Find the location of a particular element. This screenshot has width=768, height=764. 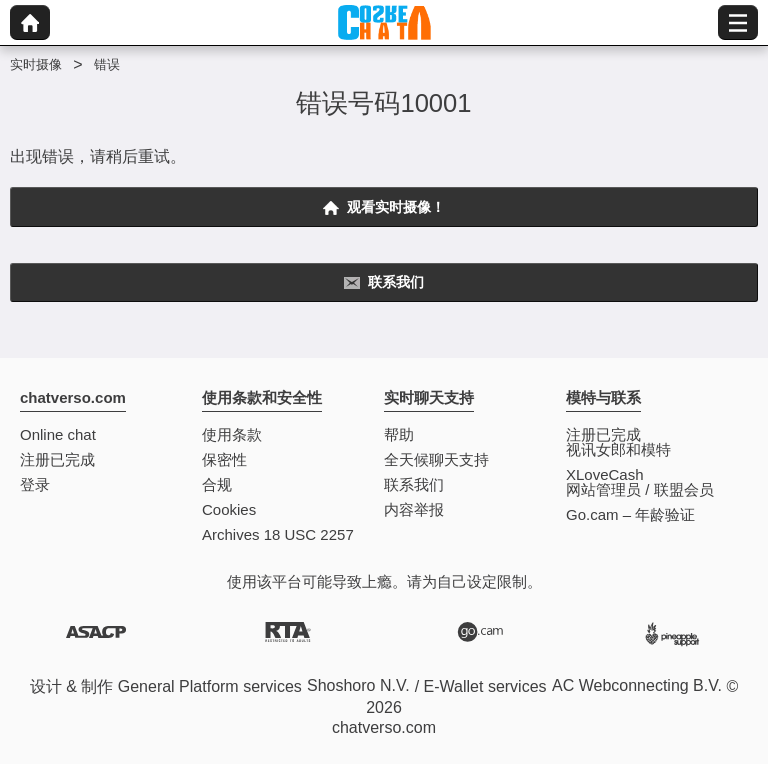

联系我们 is located at coordinates (384, 282).